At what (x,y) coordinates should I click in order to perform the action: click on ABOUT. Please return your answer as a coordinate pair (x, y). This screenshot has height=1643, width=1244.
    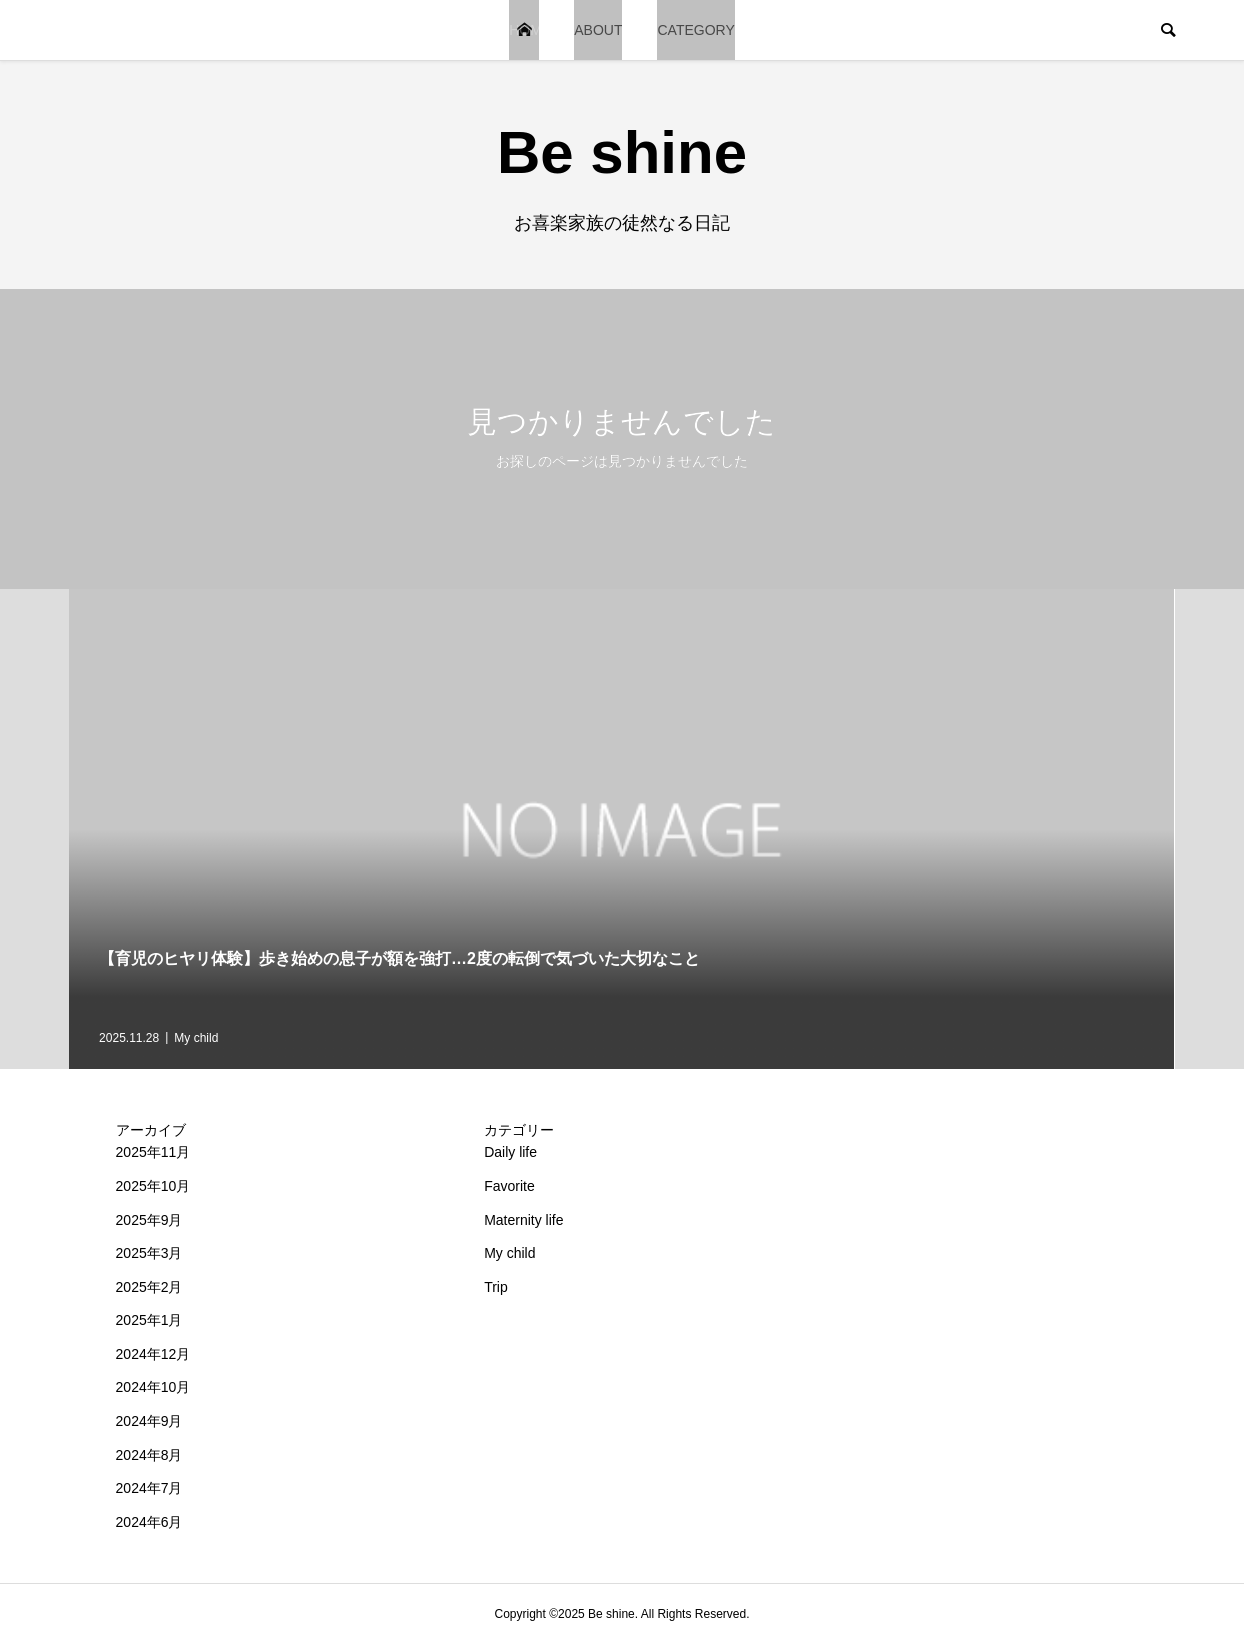
    Looking at the image, I should click on (598, 30).